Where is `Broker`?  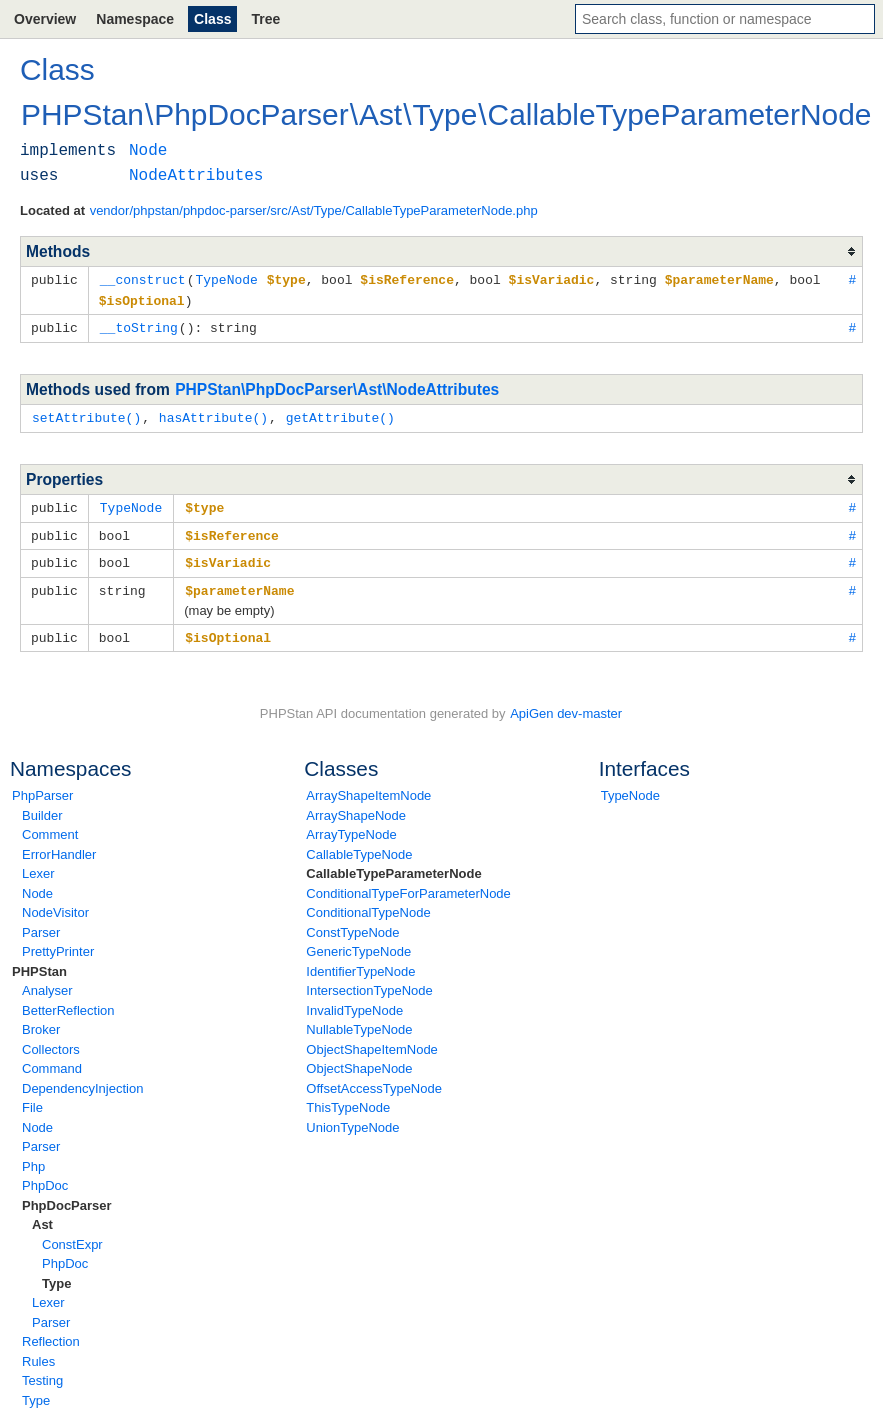 Broker is located at coordinates (41, 1020).